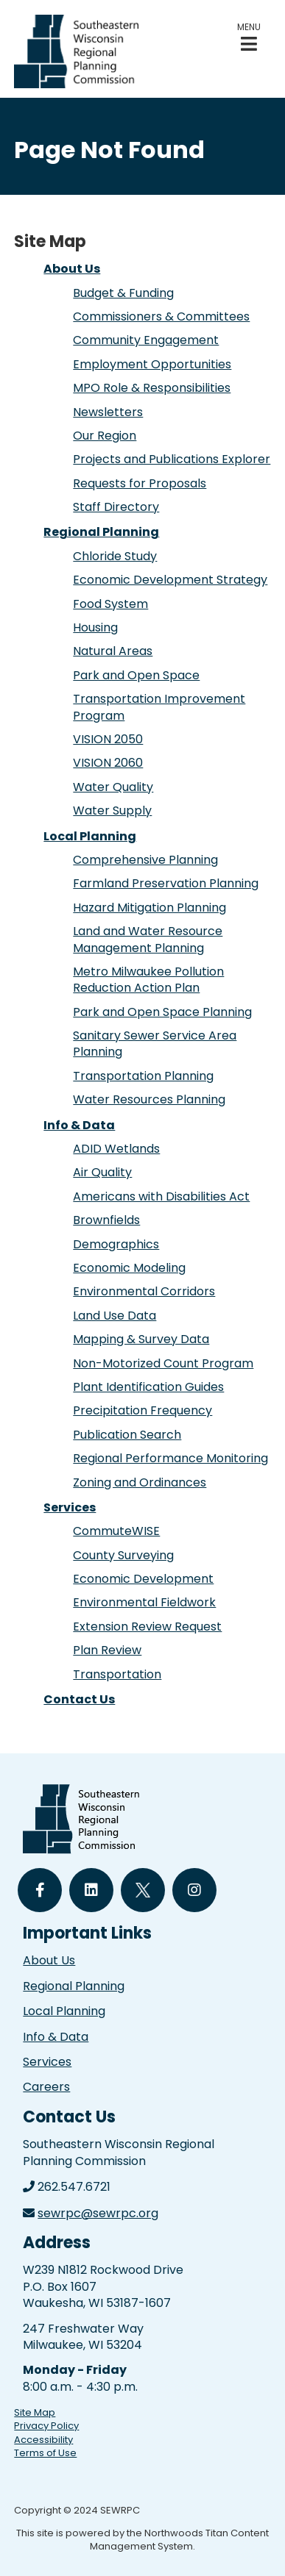  What do you see at coordinates (116, 1244) in the screenshot?
I see `Demographics` at bounding box center [116, 1244].